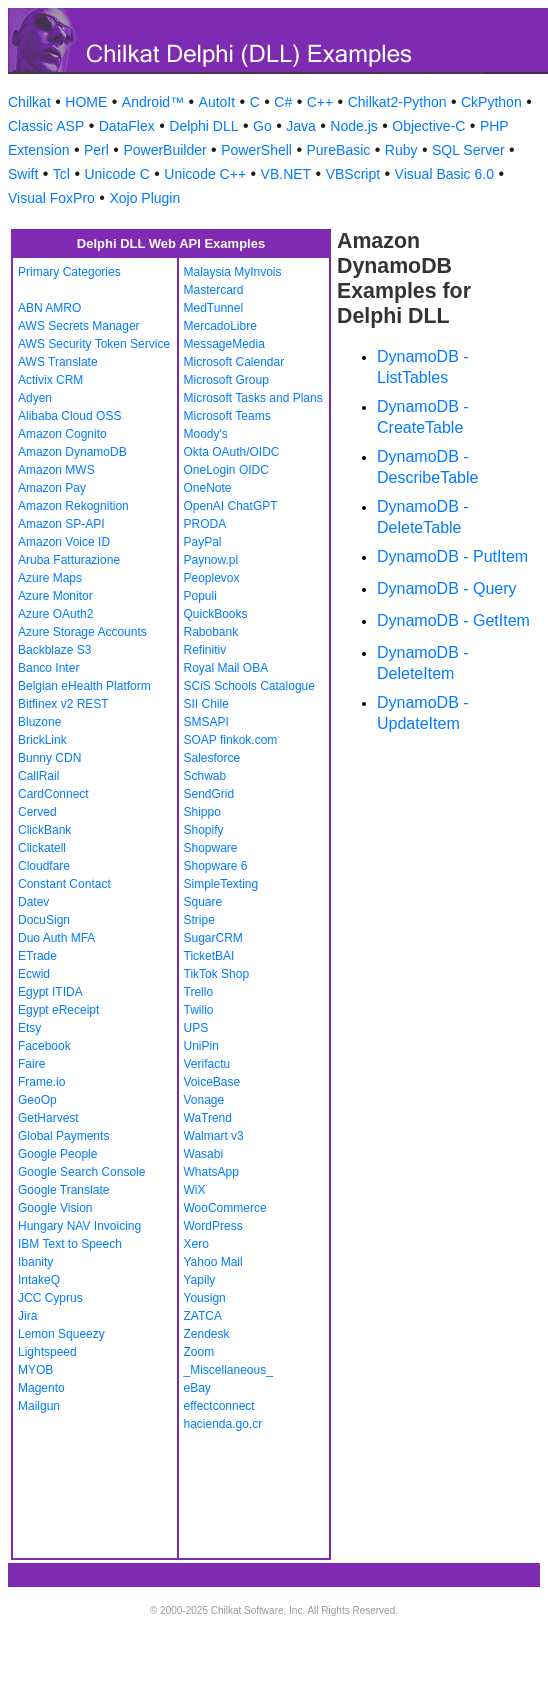  Describe the element at coordinates (53, 794) in the screenshot. I see `CardConnect` at that location.